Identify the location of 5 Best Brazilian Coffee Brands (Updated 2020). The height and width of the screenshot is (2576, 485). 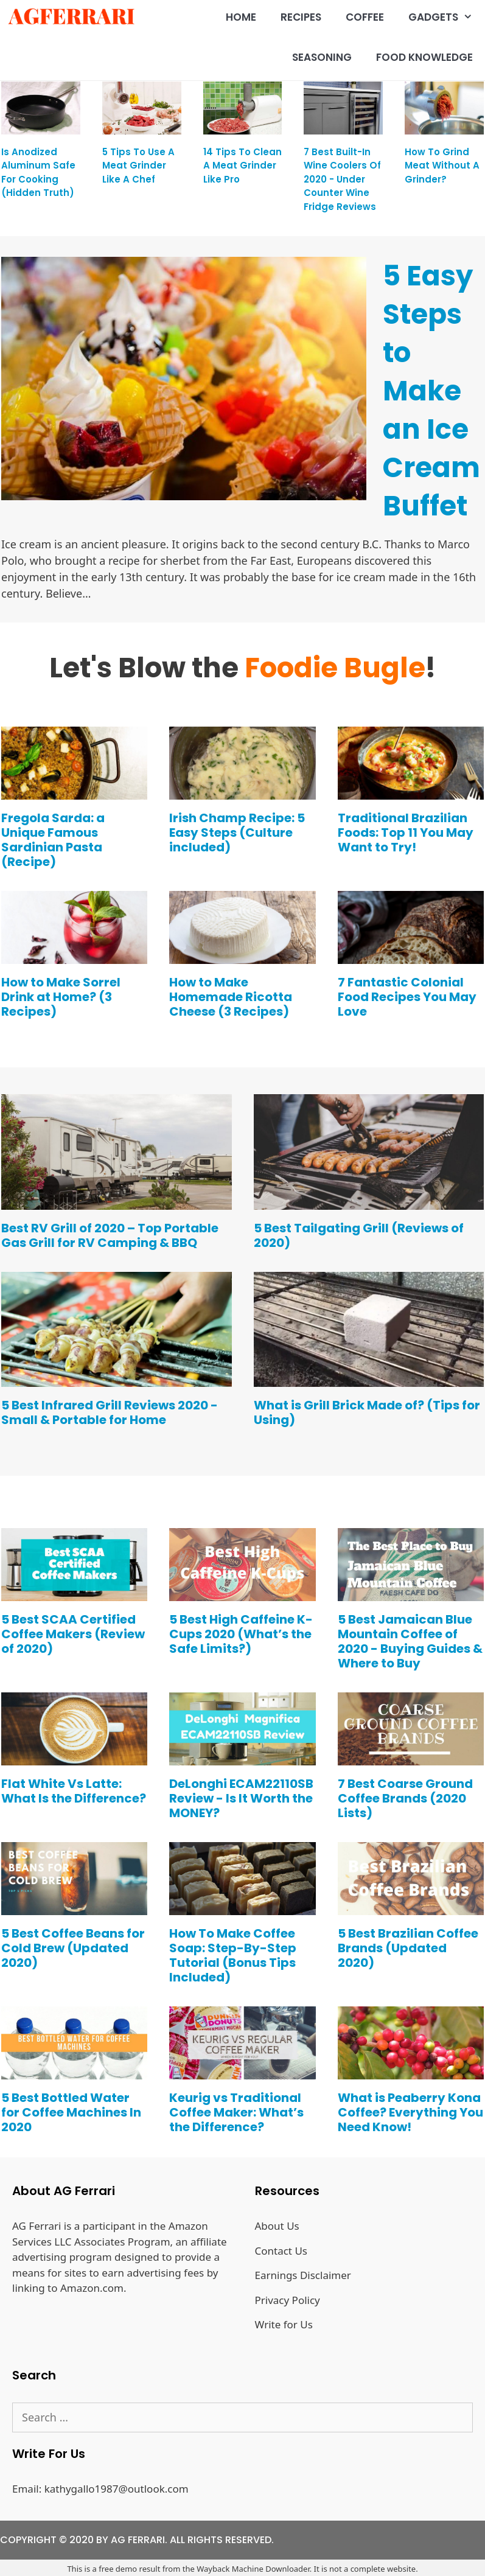
(408, 1948).